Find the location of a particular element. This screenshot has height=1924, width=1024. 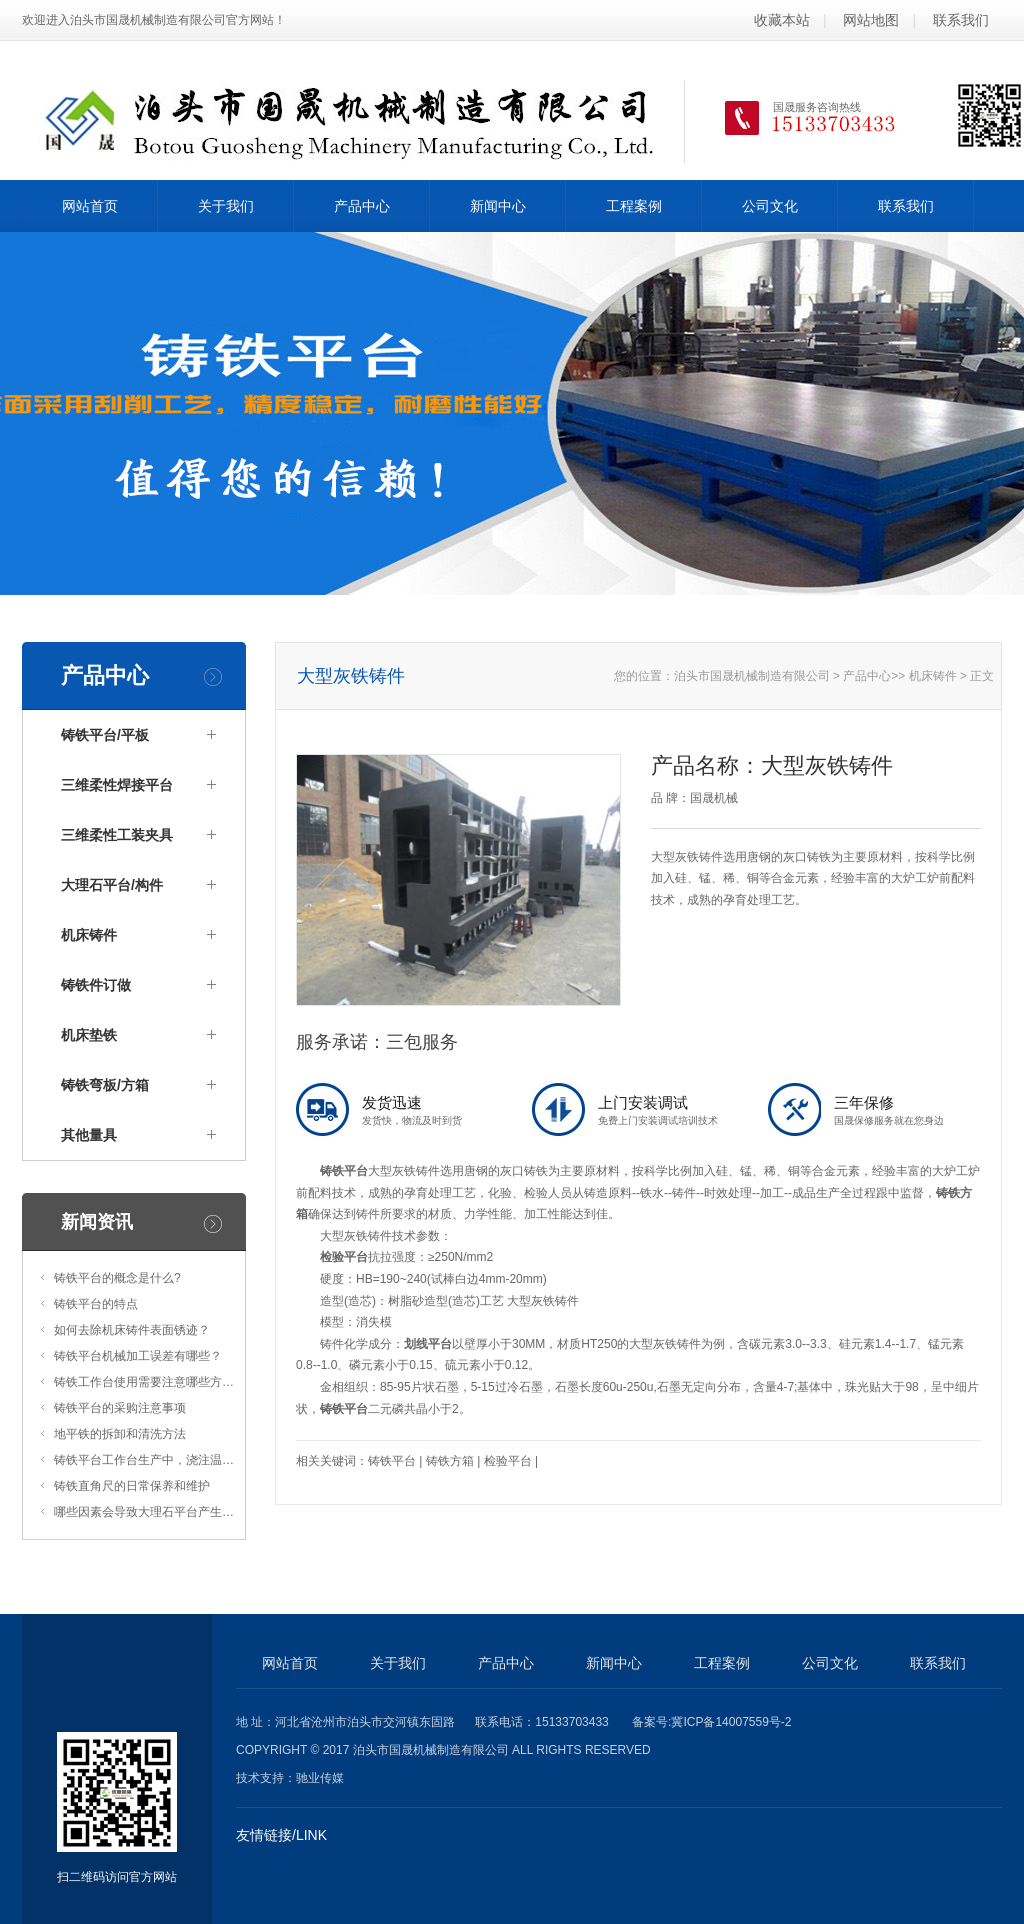

工程案例 is located at coordinates (634, 206).